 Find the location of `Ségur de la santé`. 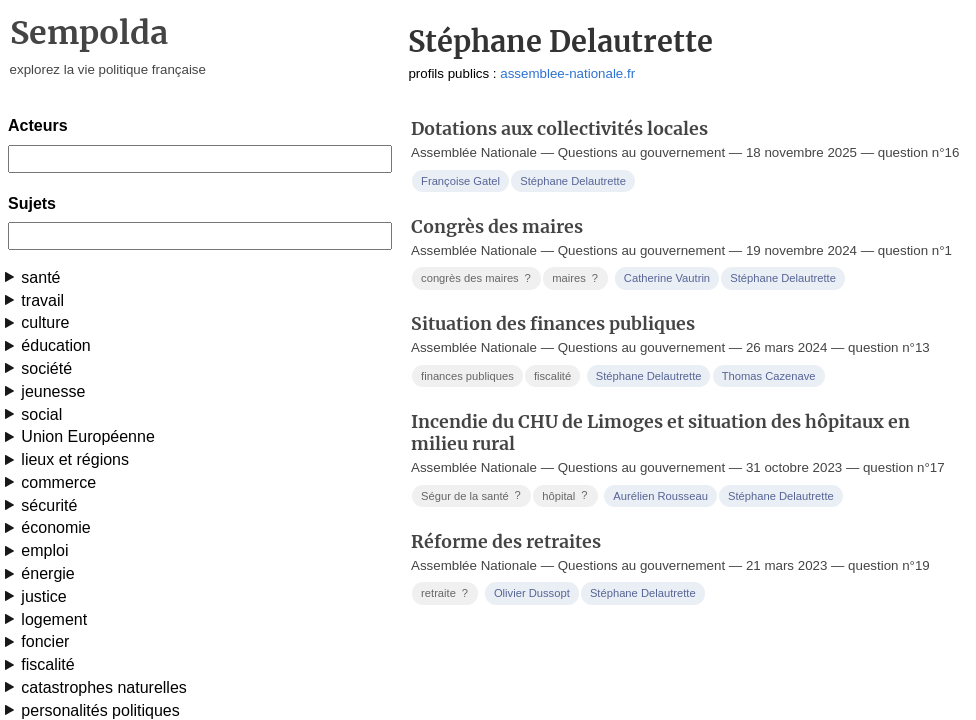

Ségur de la santé is located at coordinates (472, 495).